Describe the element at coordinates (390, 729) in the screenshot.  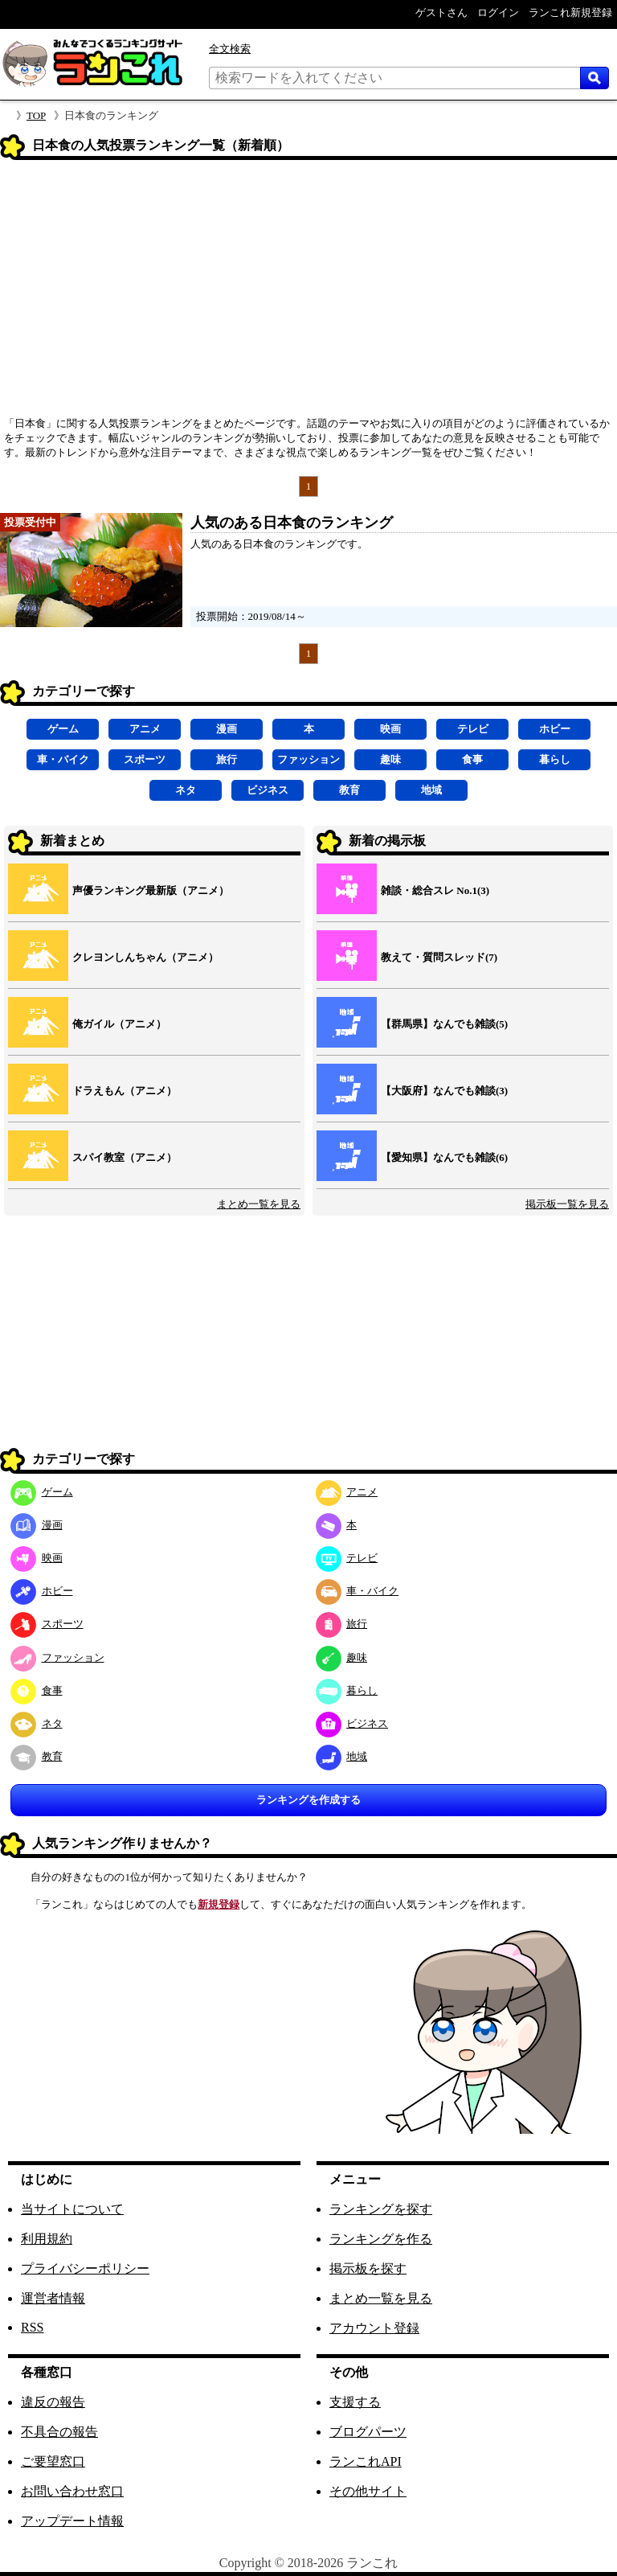
I see `映画` at that location.